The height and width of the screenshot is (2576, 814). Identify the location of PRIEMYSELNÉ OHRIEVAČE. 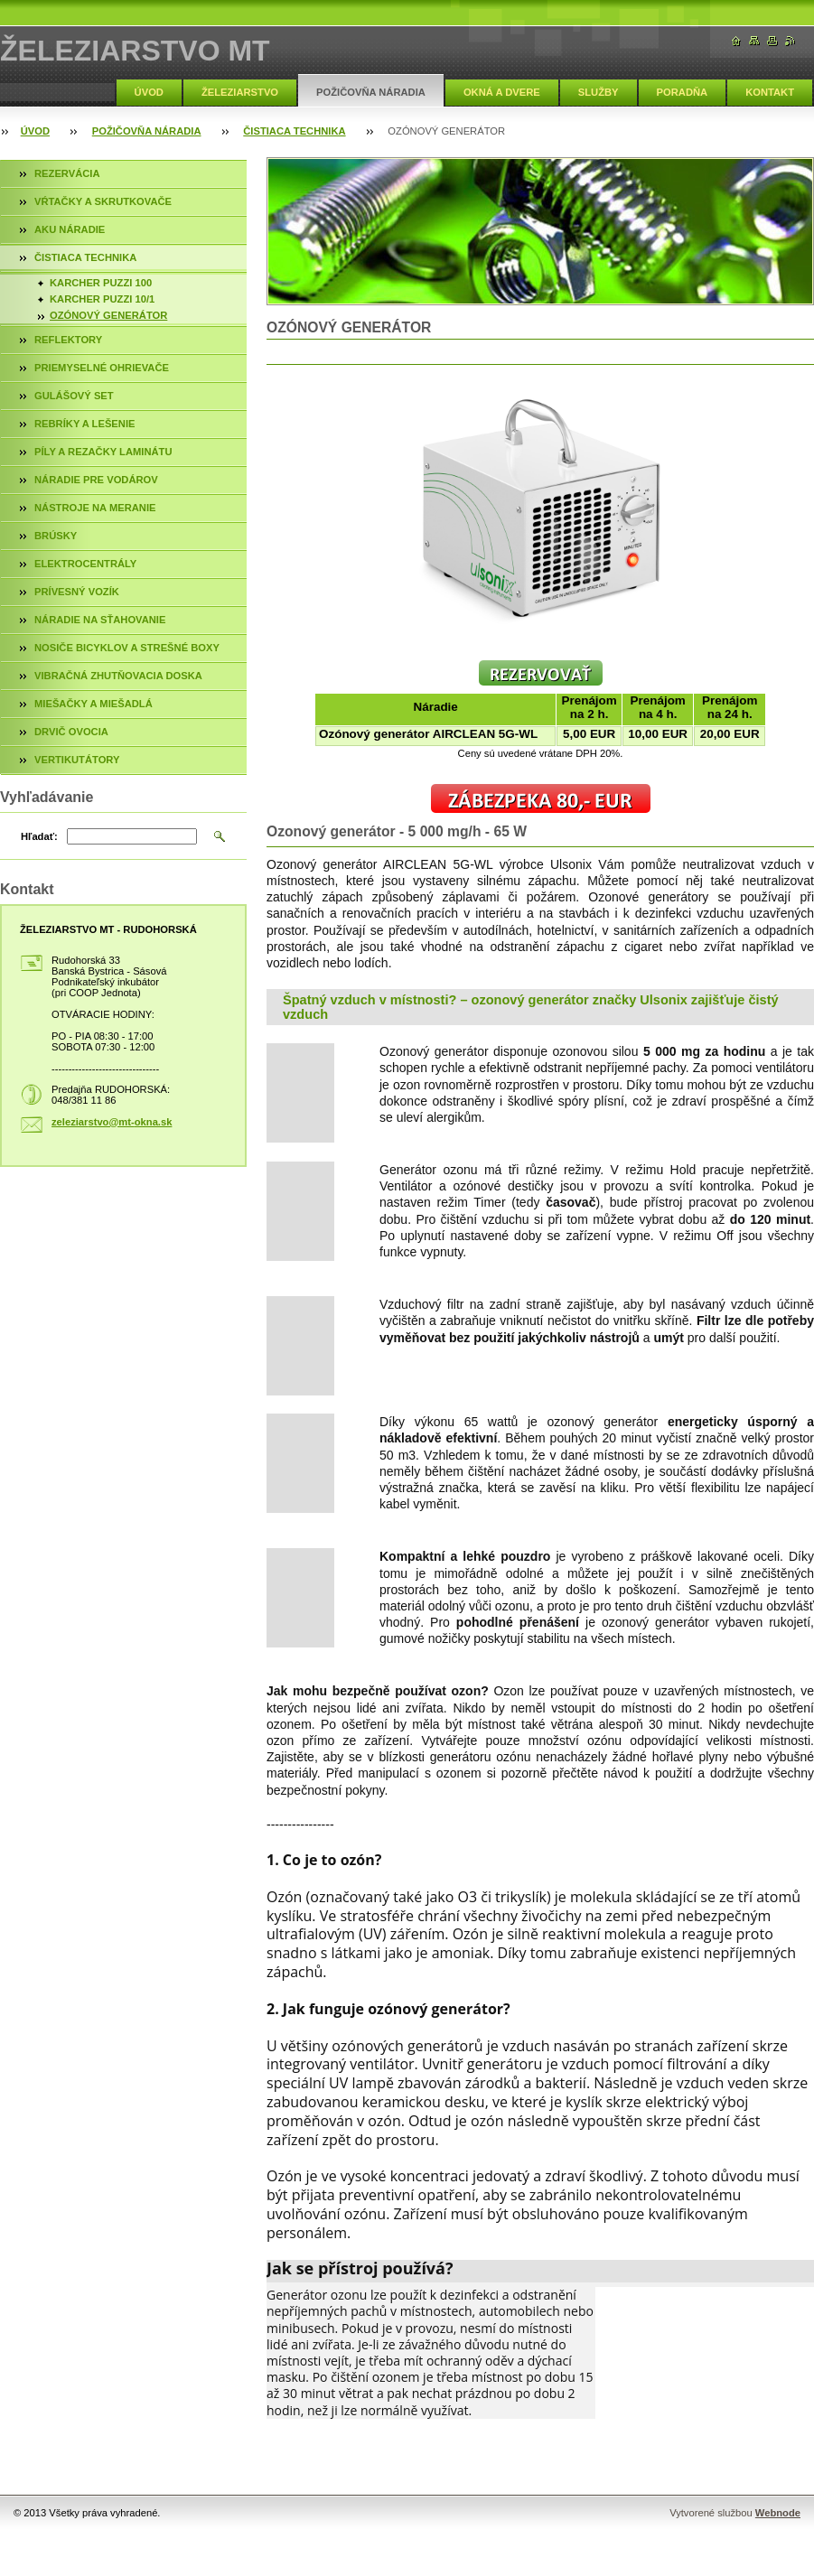
(101, 367).